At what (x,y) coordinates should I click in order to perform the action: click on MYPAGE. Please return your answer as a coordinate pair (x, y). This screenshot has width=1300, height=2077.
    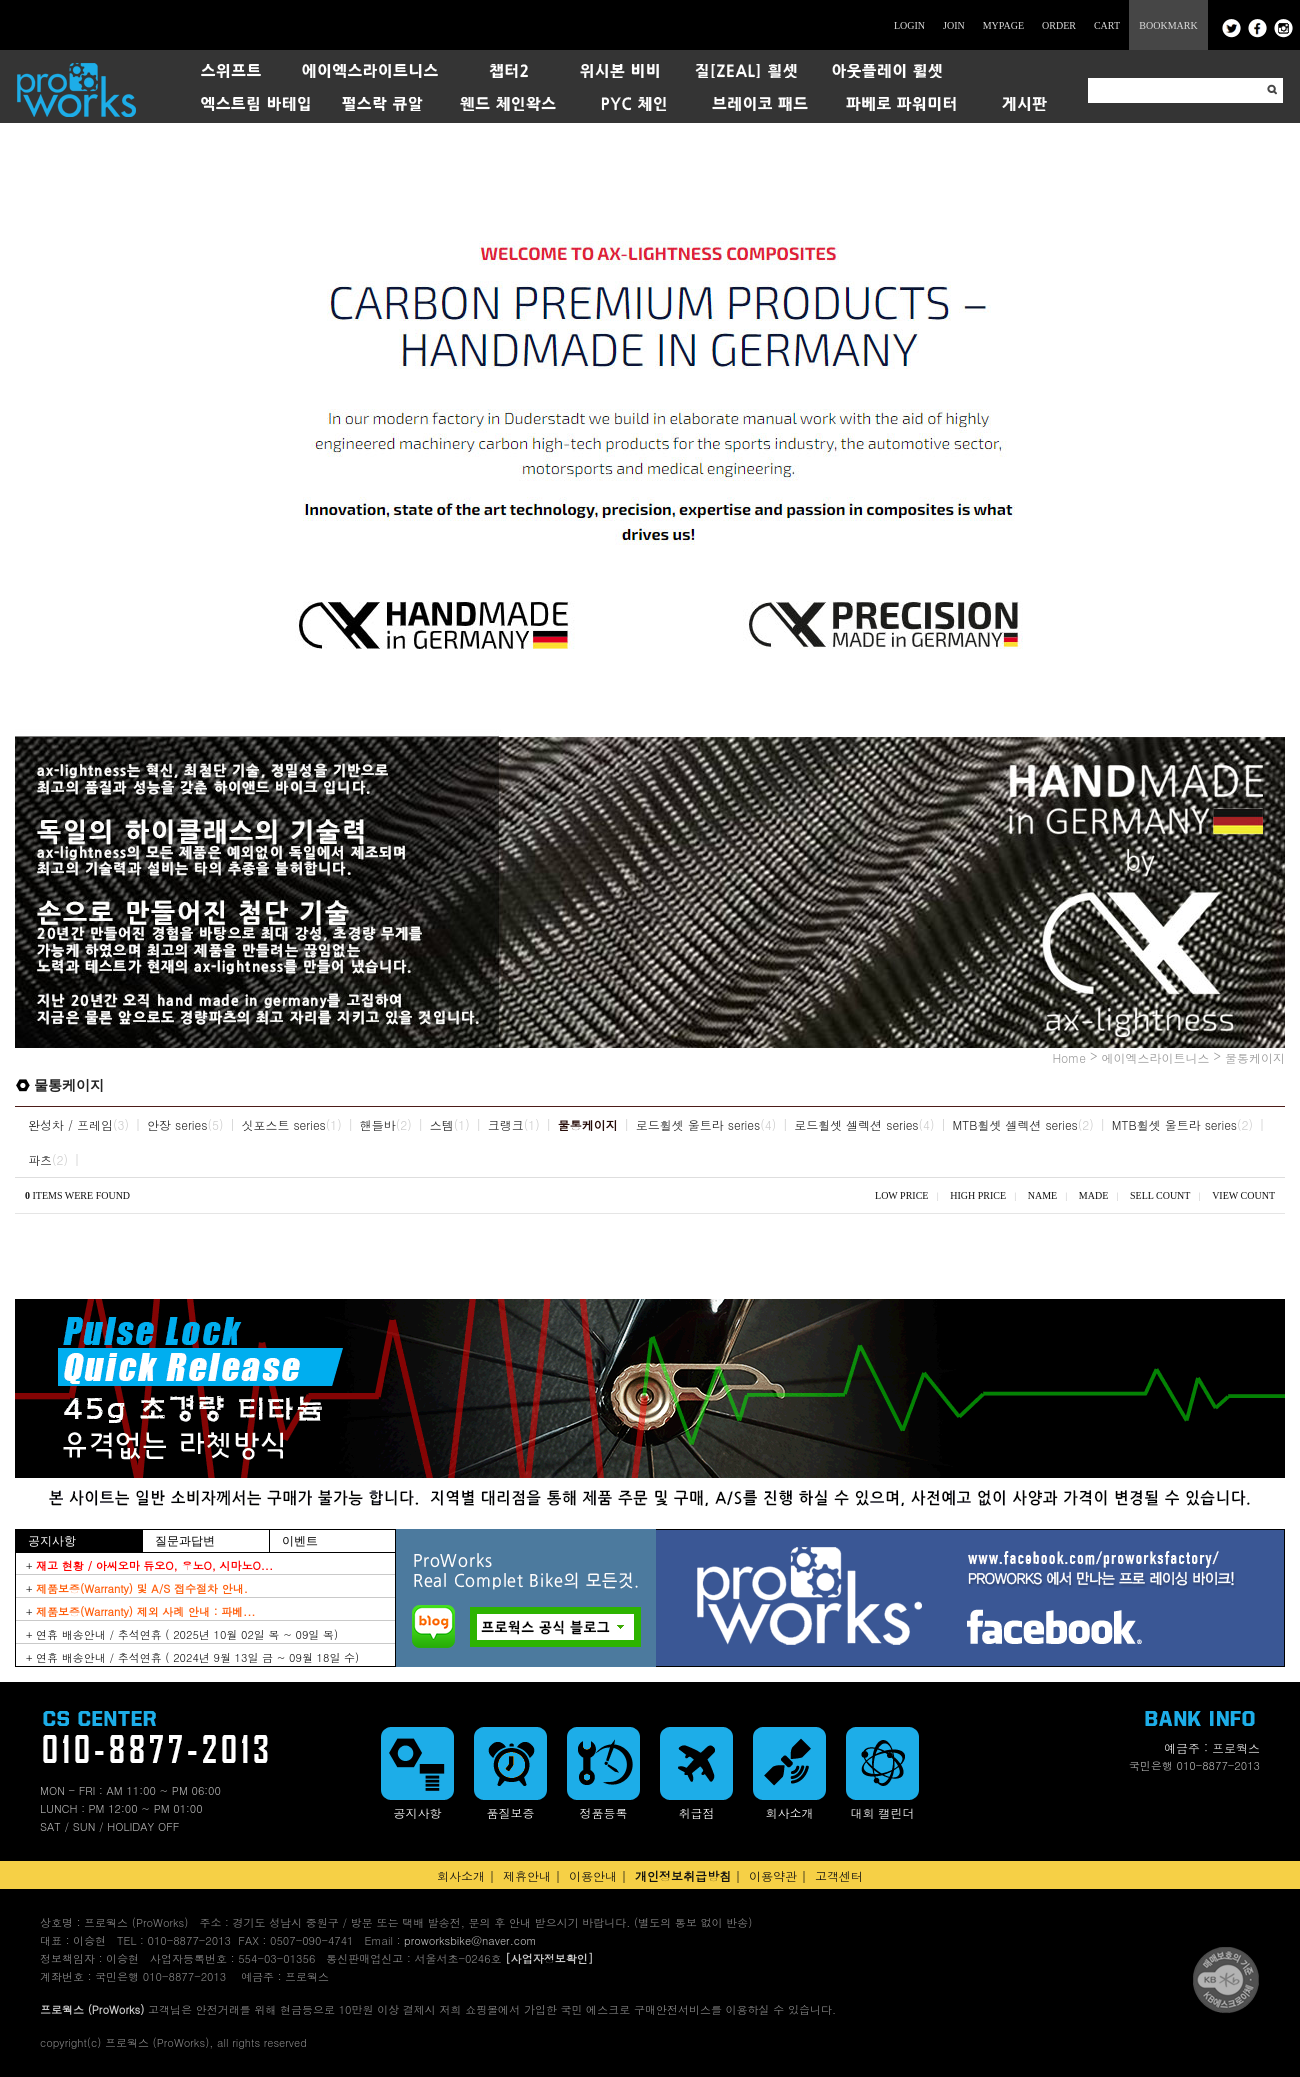
    Looking at the image, I should click on (1003, 25).